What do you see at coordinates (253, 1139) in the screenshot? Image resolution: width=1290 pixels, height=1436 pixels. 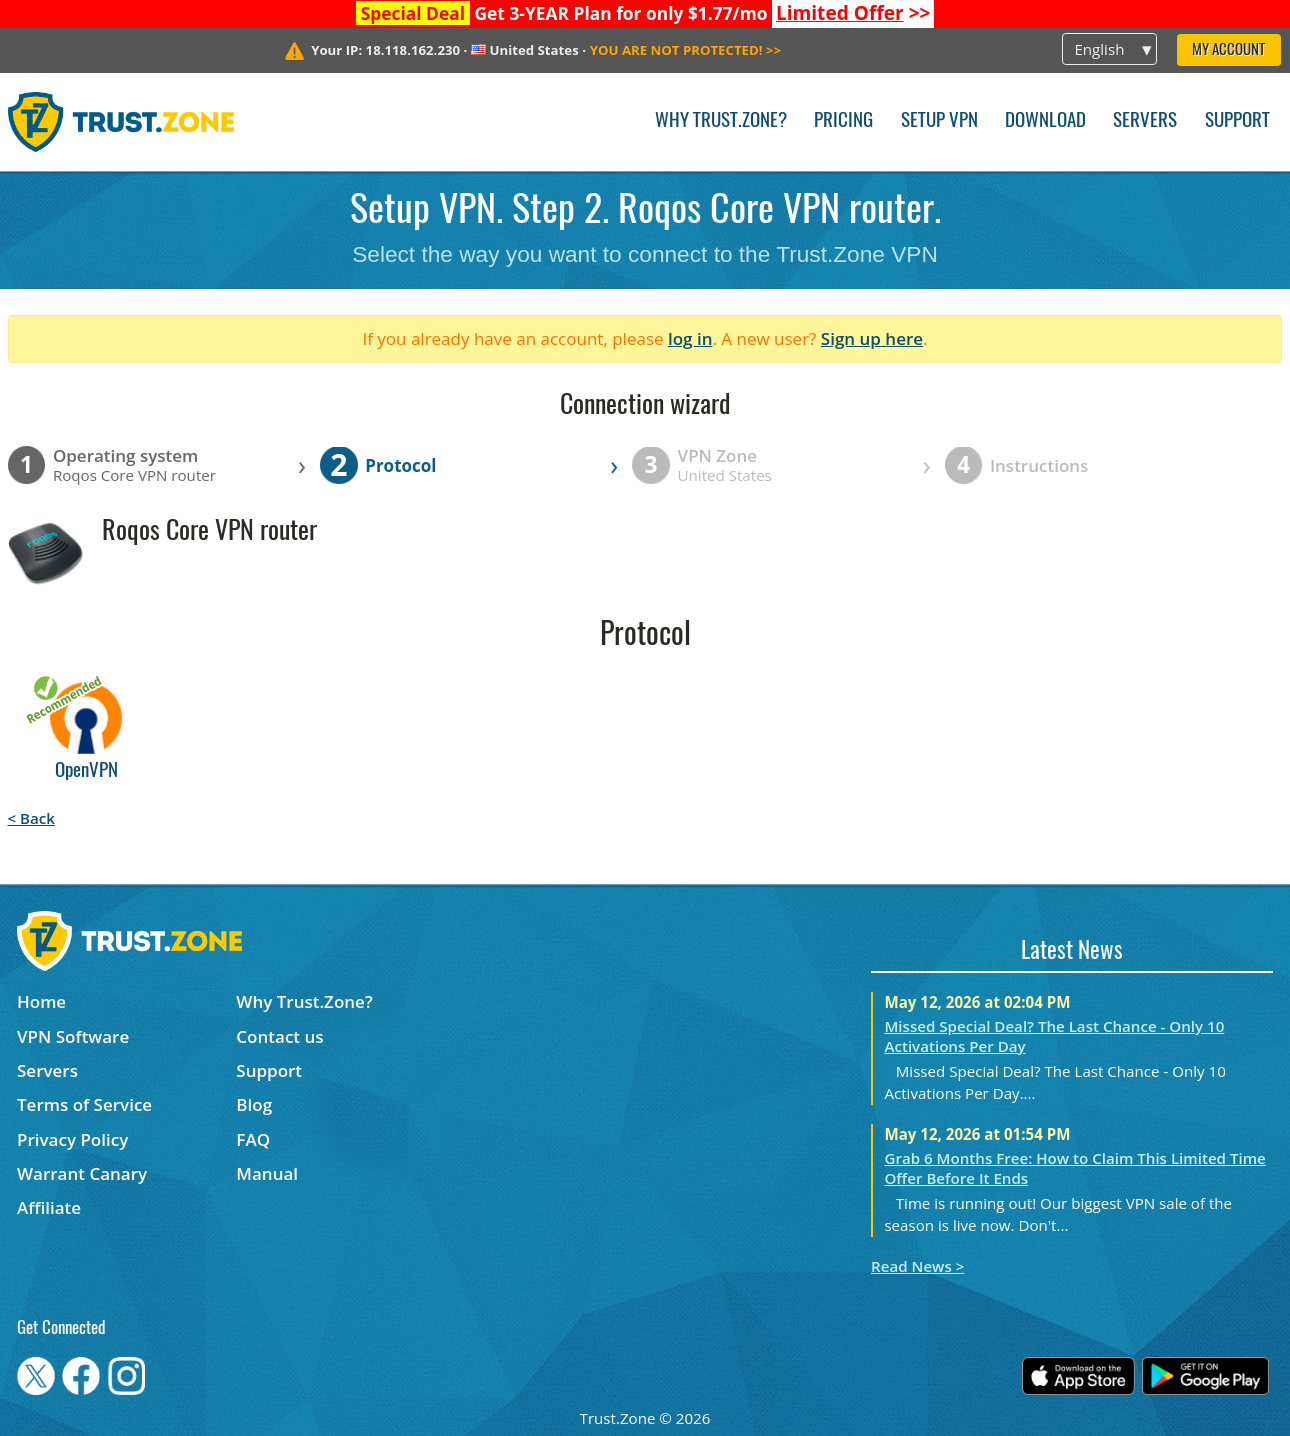 I see `FAQ` at bounding box center [253, 1139].